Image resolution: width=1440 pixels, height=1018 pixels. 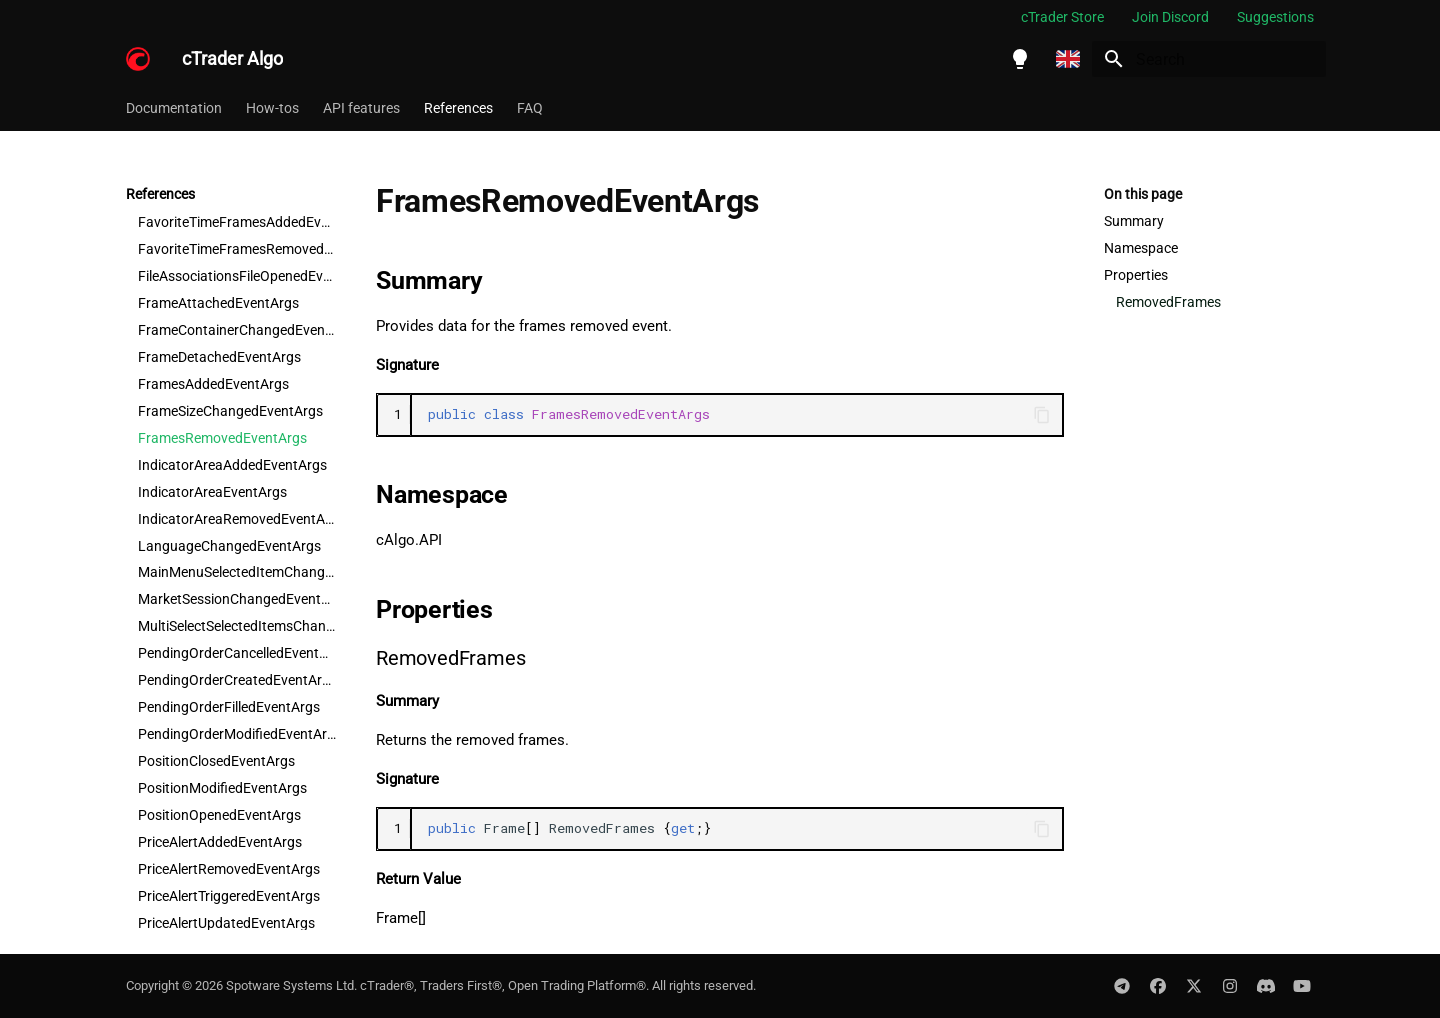 What do you see at coordinates (1062, 17) in the screenshot?
I see `cTrader Store` at bounding box center [1062, 17].